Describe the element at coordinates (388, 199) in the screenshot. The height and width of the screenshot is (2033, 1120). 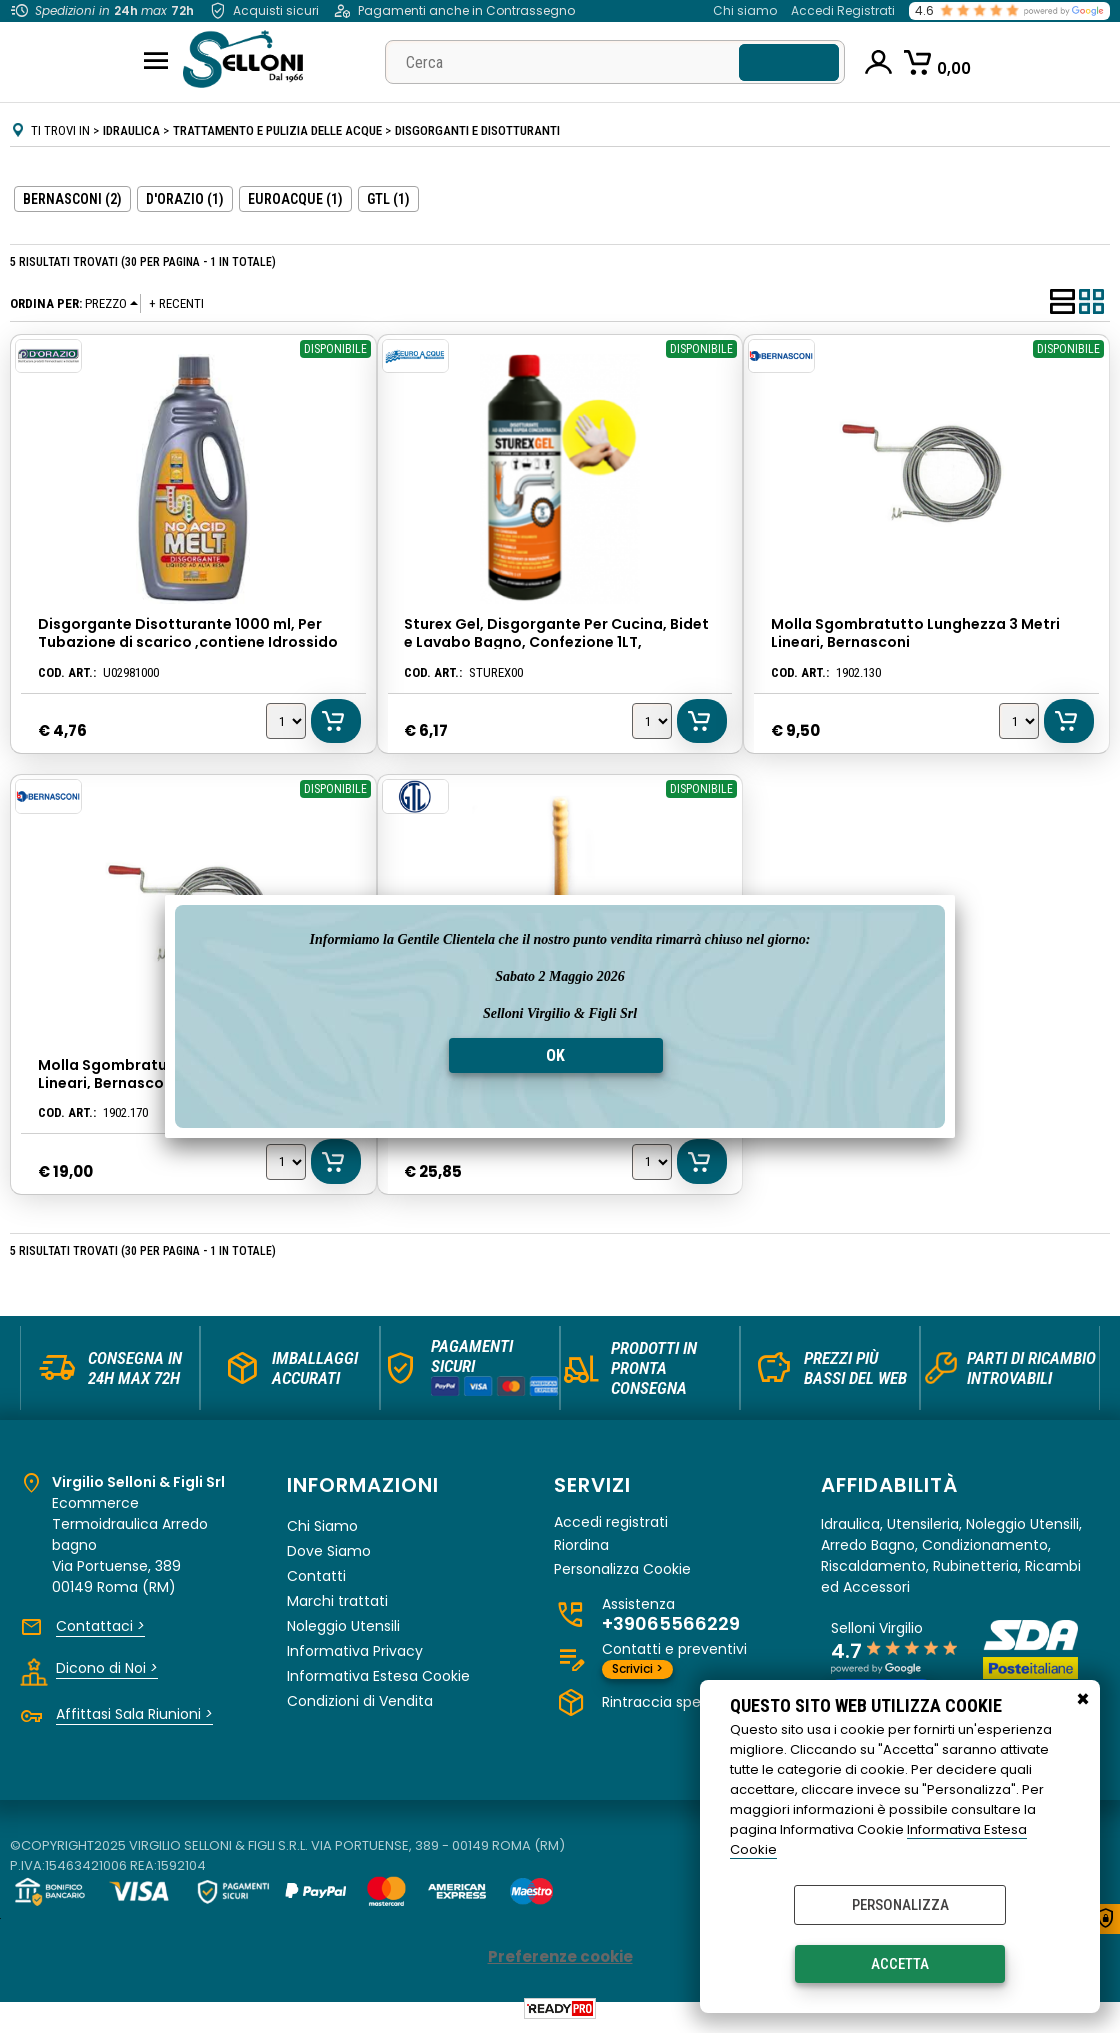
I see `GTL (1)` at that location.